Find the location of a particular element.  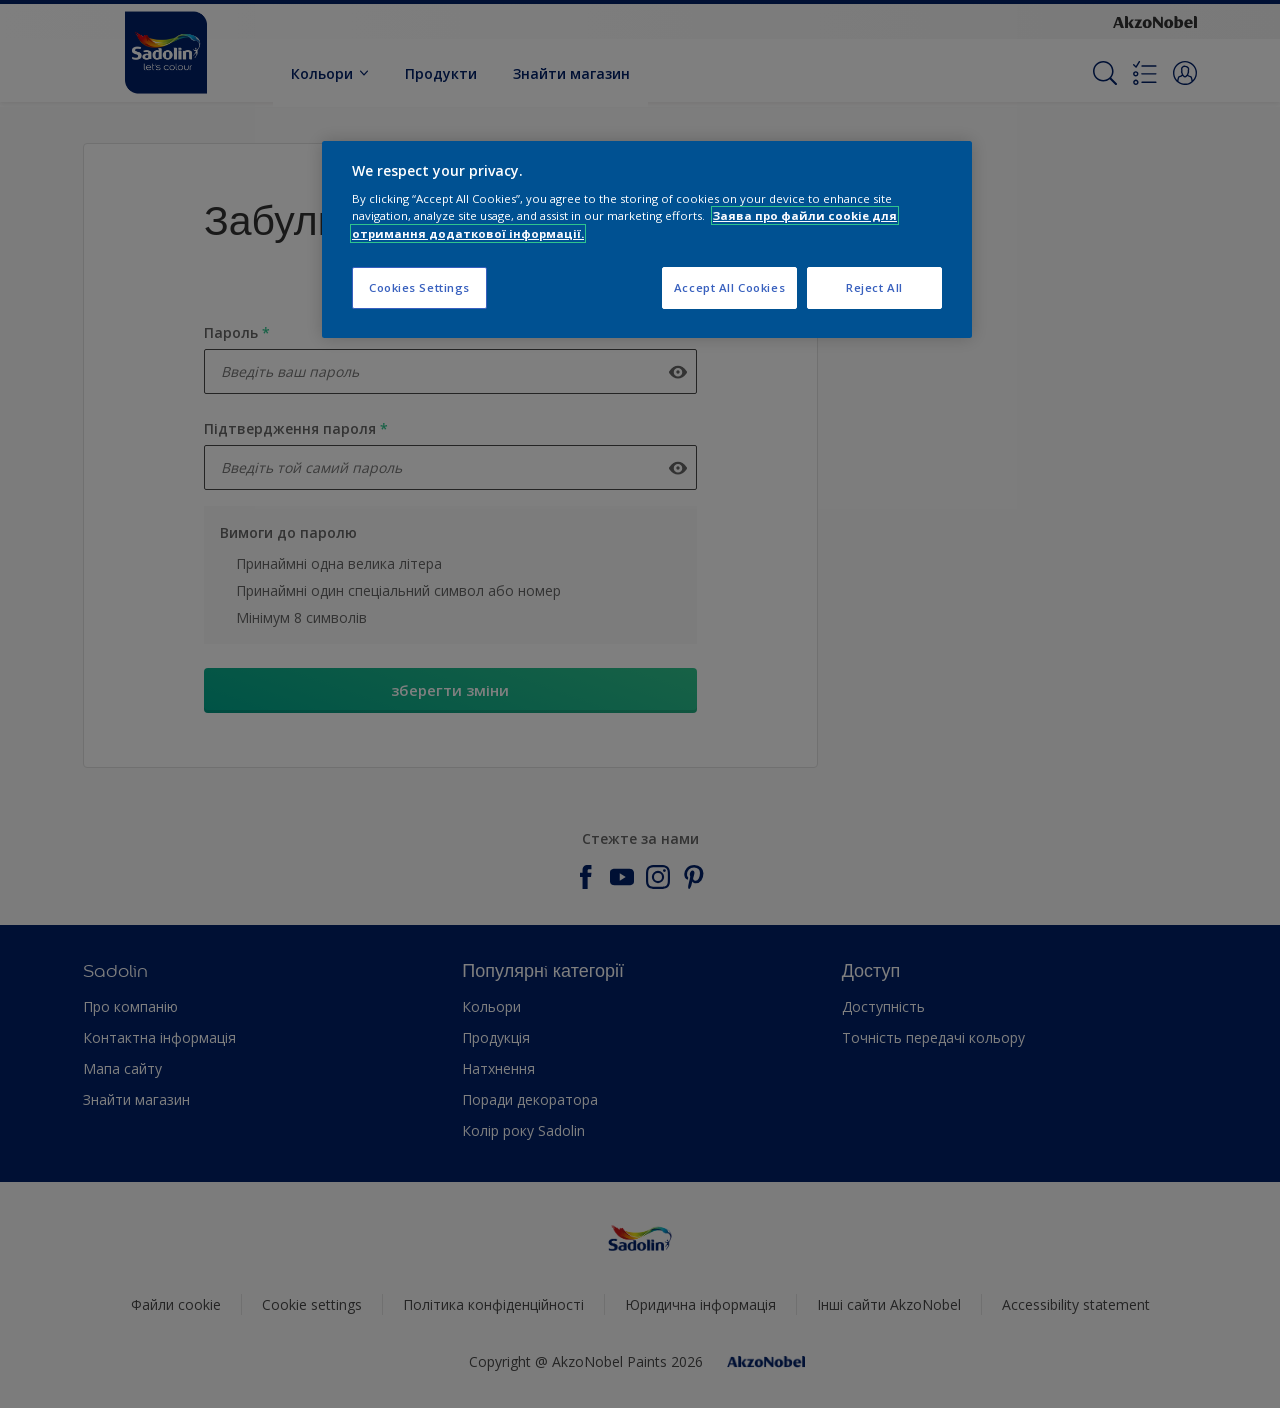

Reject All is located at coordinates (874, 287).